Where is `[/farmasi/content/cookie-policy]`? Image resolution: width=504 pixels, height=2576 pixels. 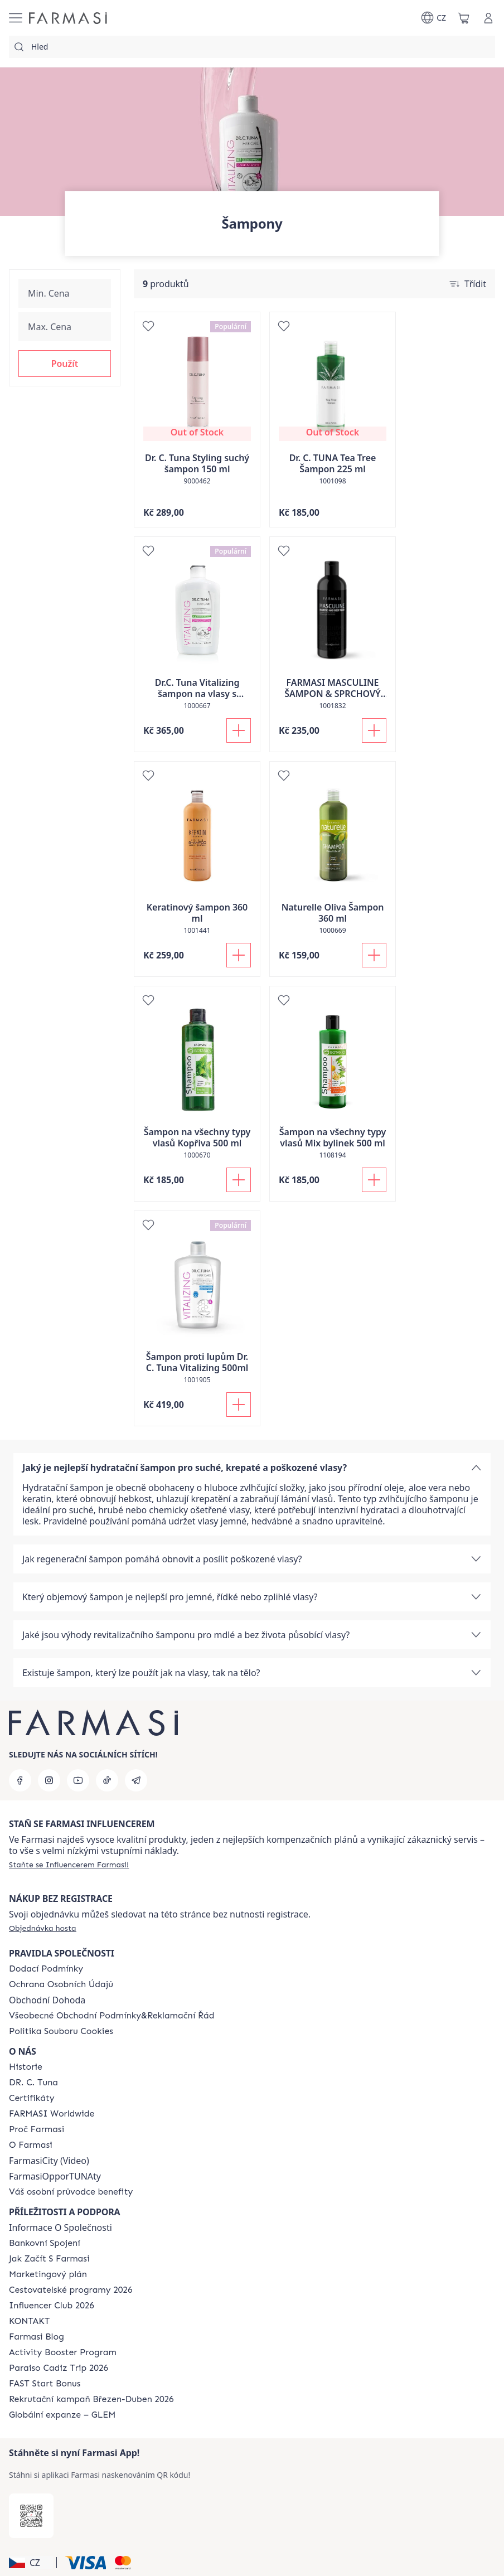
[/farmasi/content/cookie-policy] is located at coordinates (61, 2031).